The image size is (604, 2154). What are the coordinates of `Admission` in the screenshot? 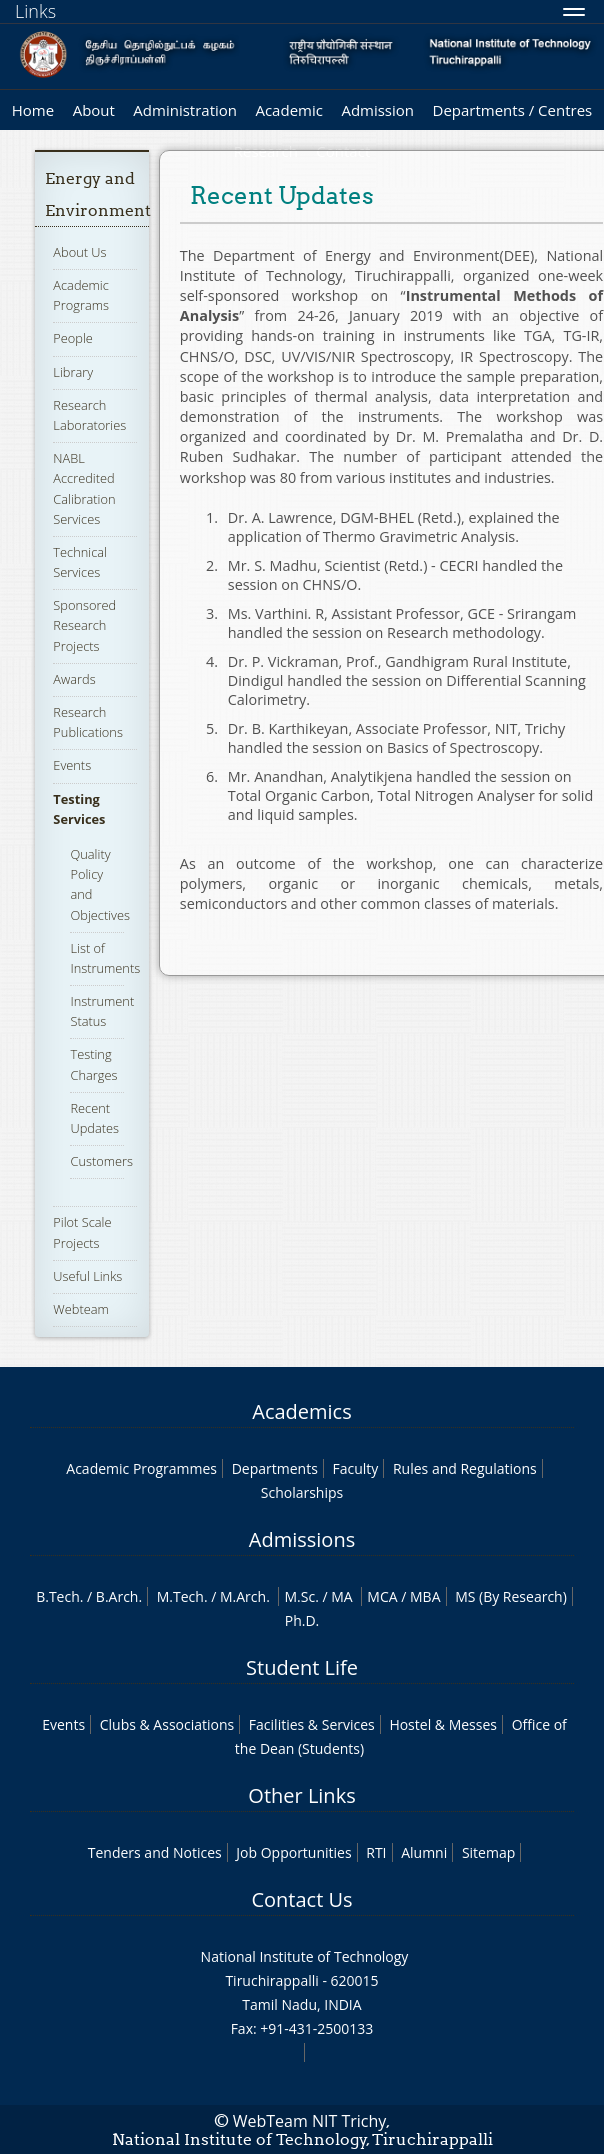 It's located at (377, 110).